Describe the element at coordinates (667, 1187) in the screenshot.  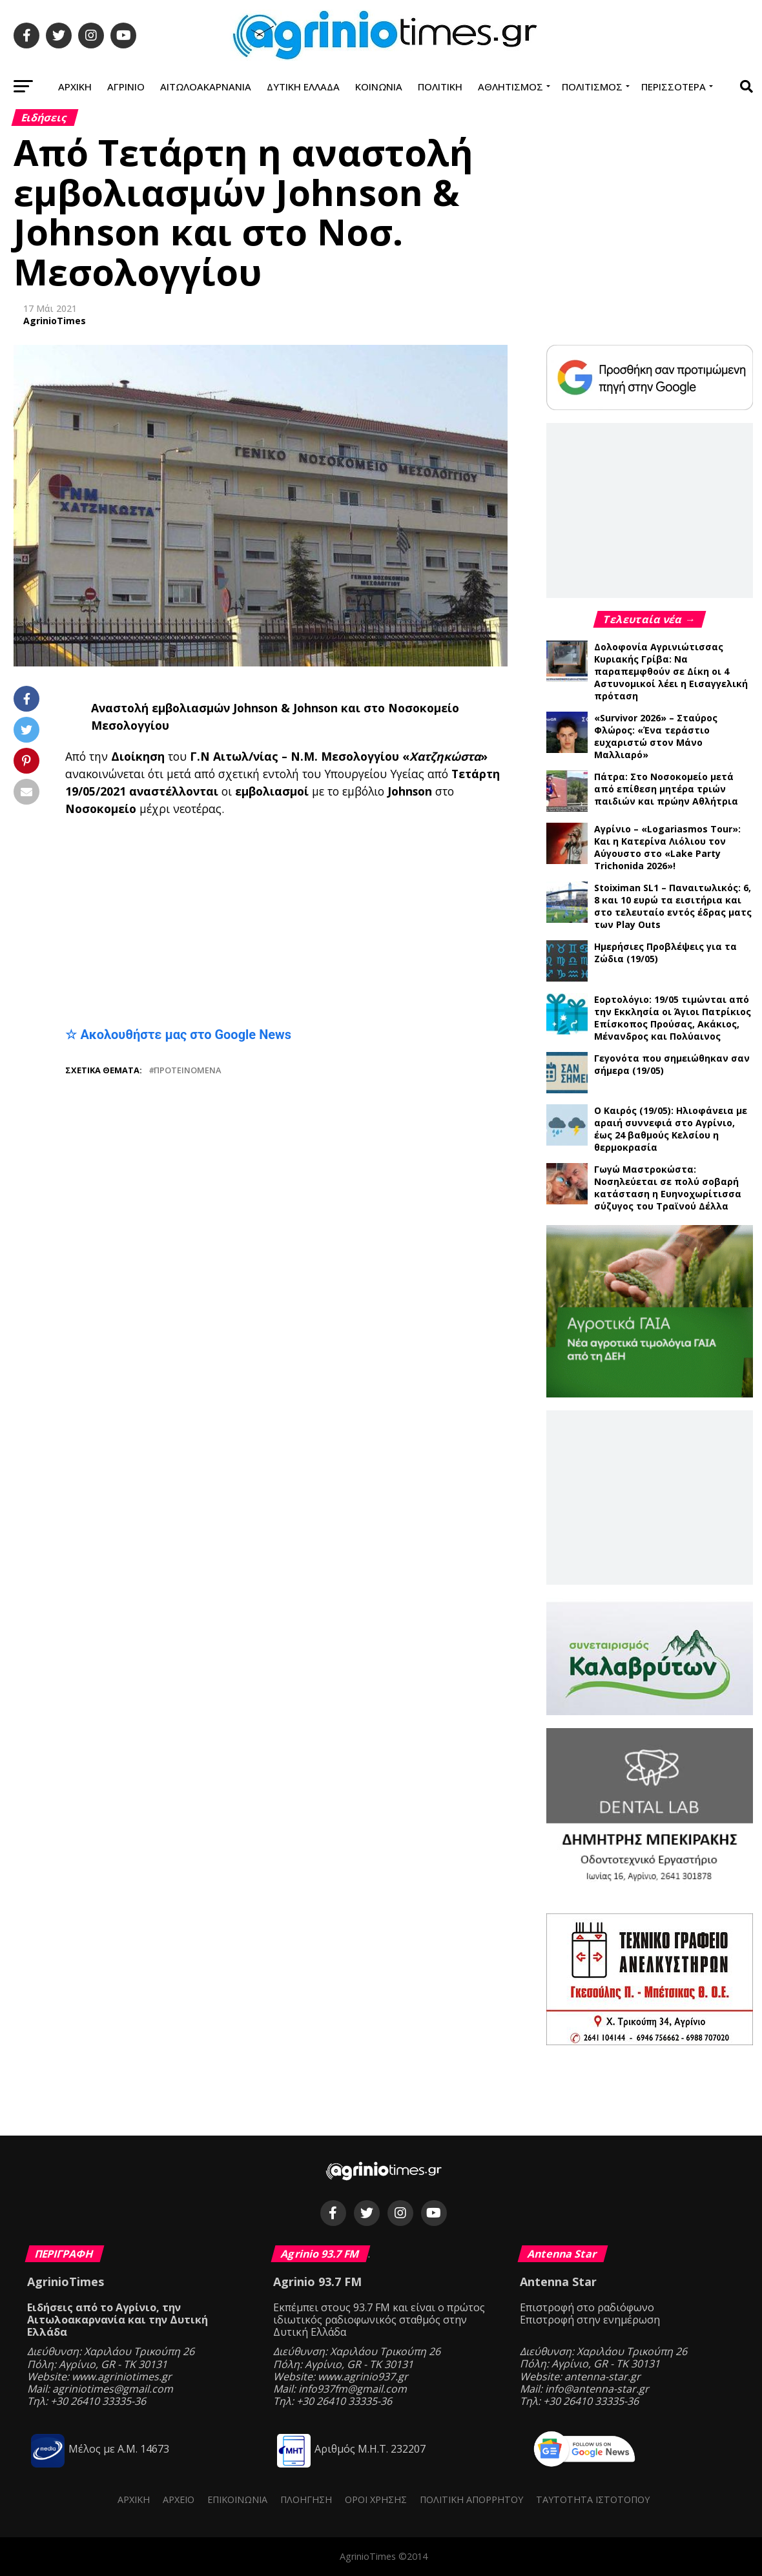
I see `Γωγώ Μαστροκώστα: Νοσηλεύεται σε πολύ σοβαρή κατάσταση η Ευηνοχωρίτισσα σύζυγος του Τραϊνού Δέλλα` at that location.